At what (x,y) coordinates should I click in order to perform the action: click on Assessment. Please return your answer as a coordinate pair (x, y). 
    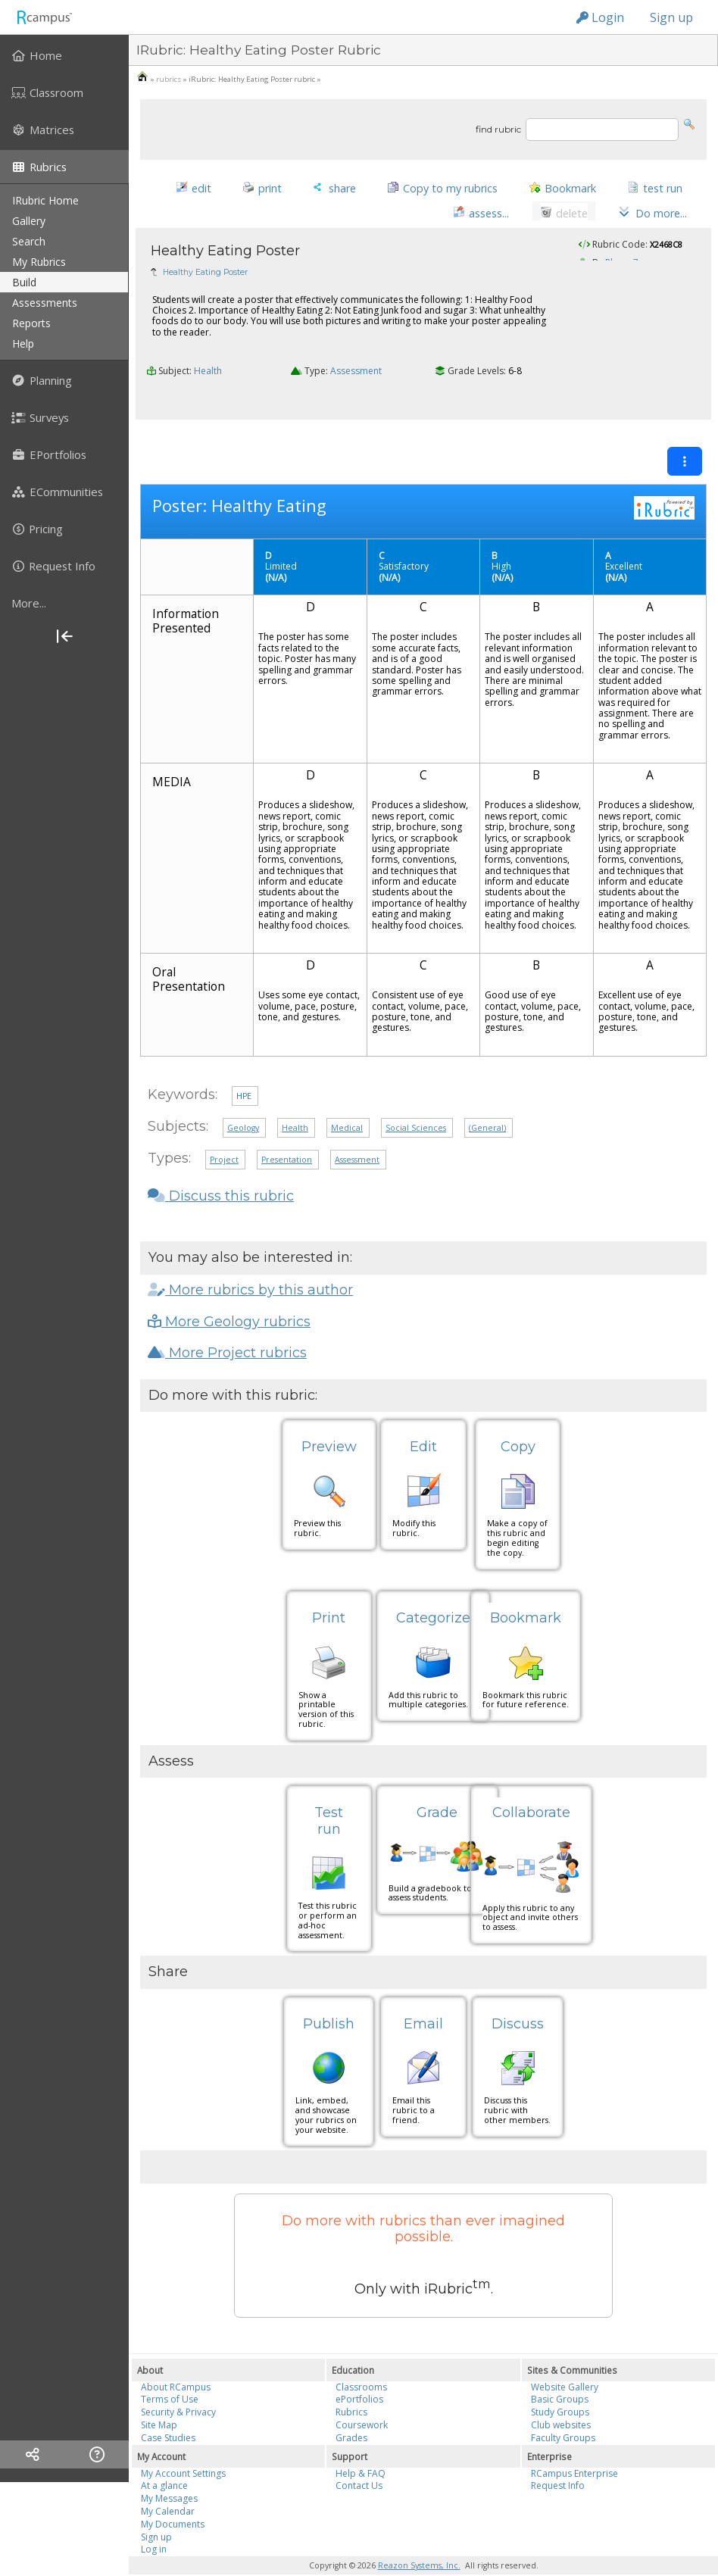
    Looking at the image, I should click on (356, 376).